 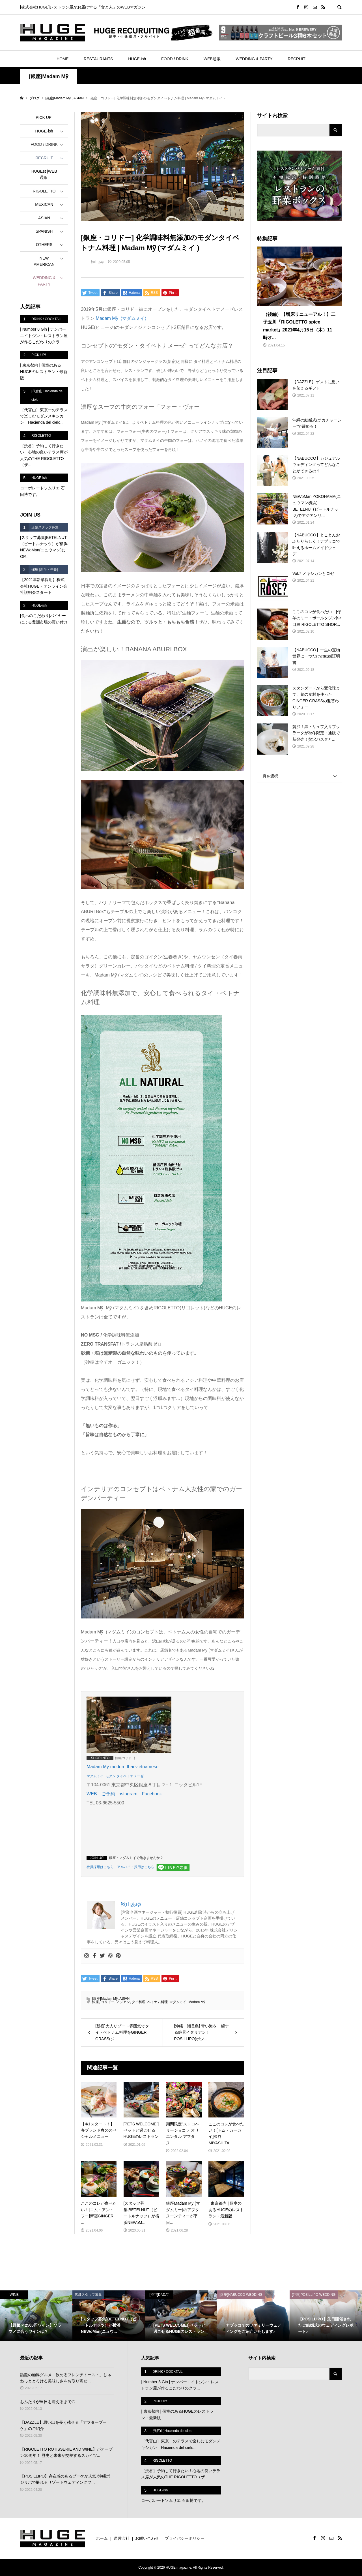 I want to click on FOOD / DRINK, so click(x=174, y=59).